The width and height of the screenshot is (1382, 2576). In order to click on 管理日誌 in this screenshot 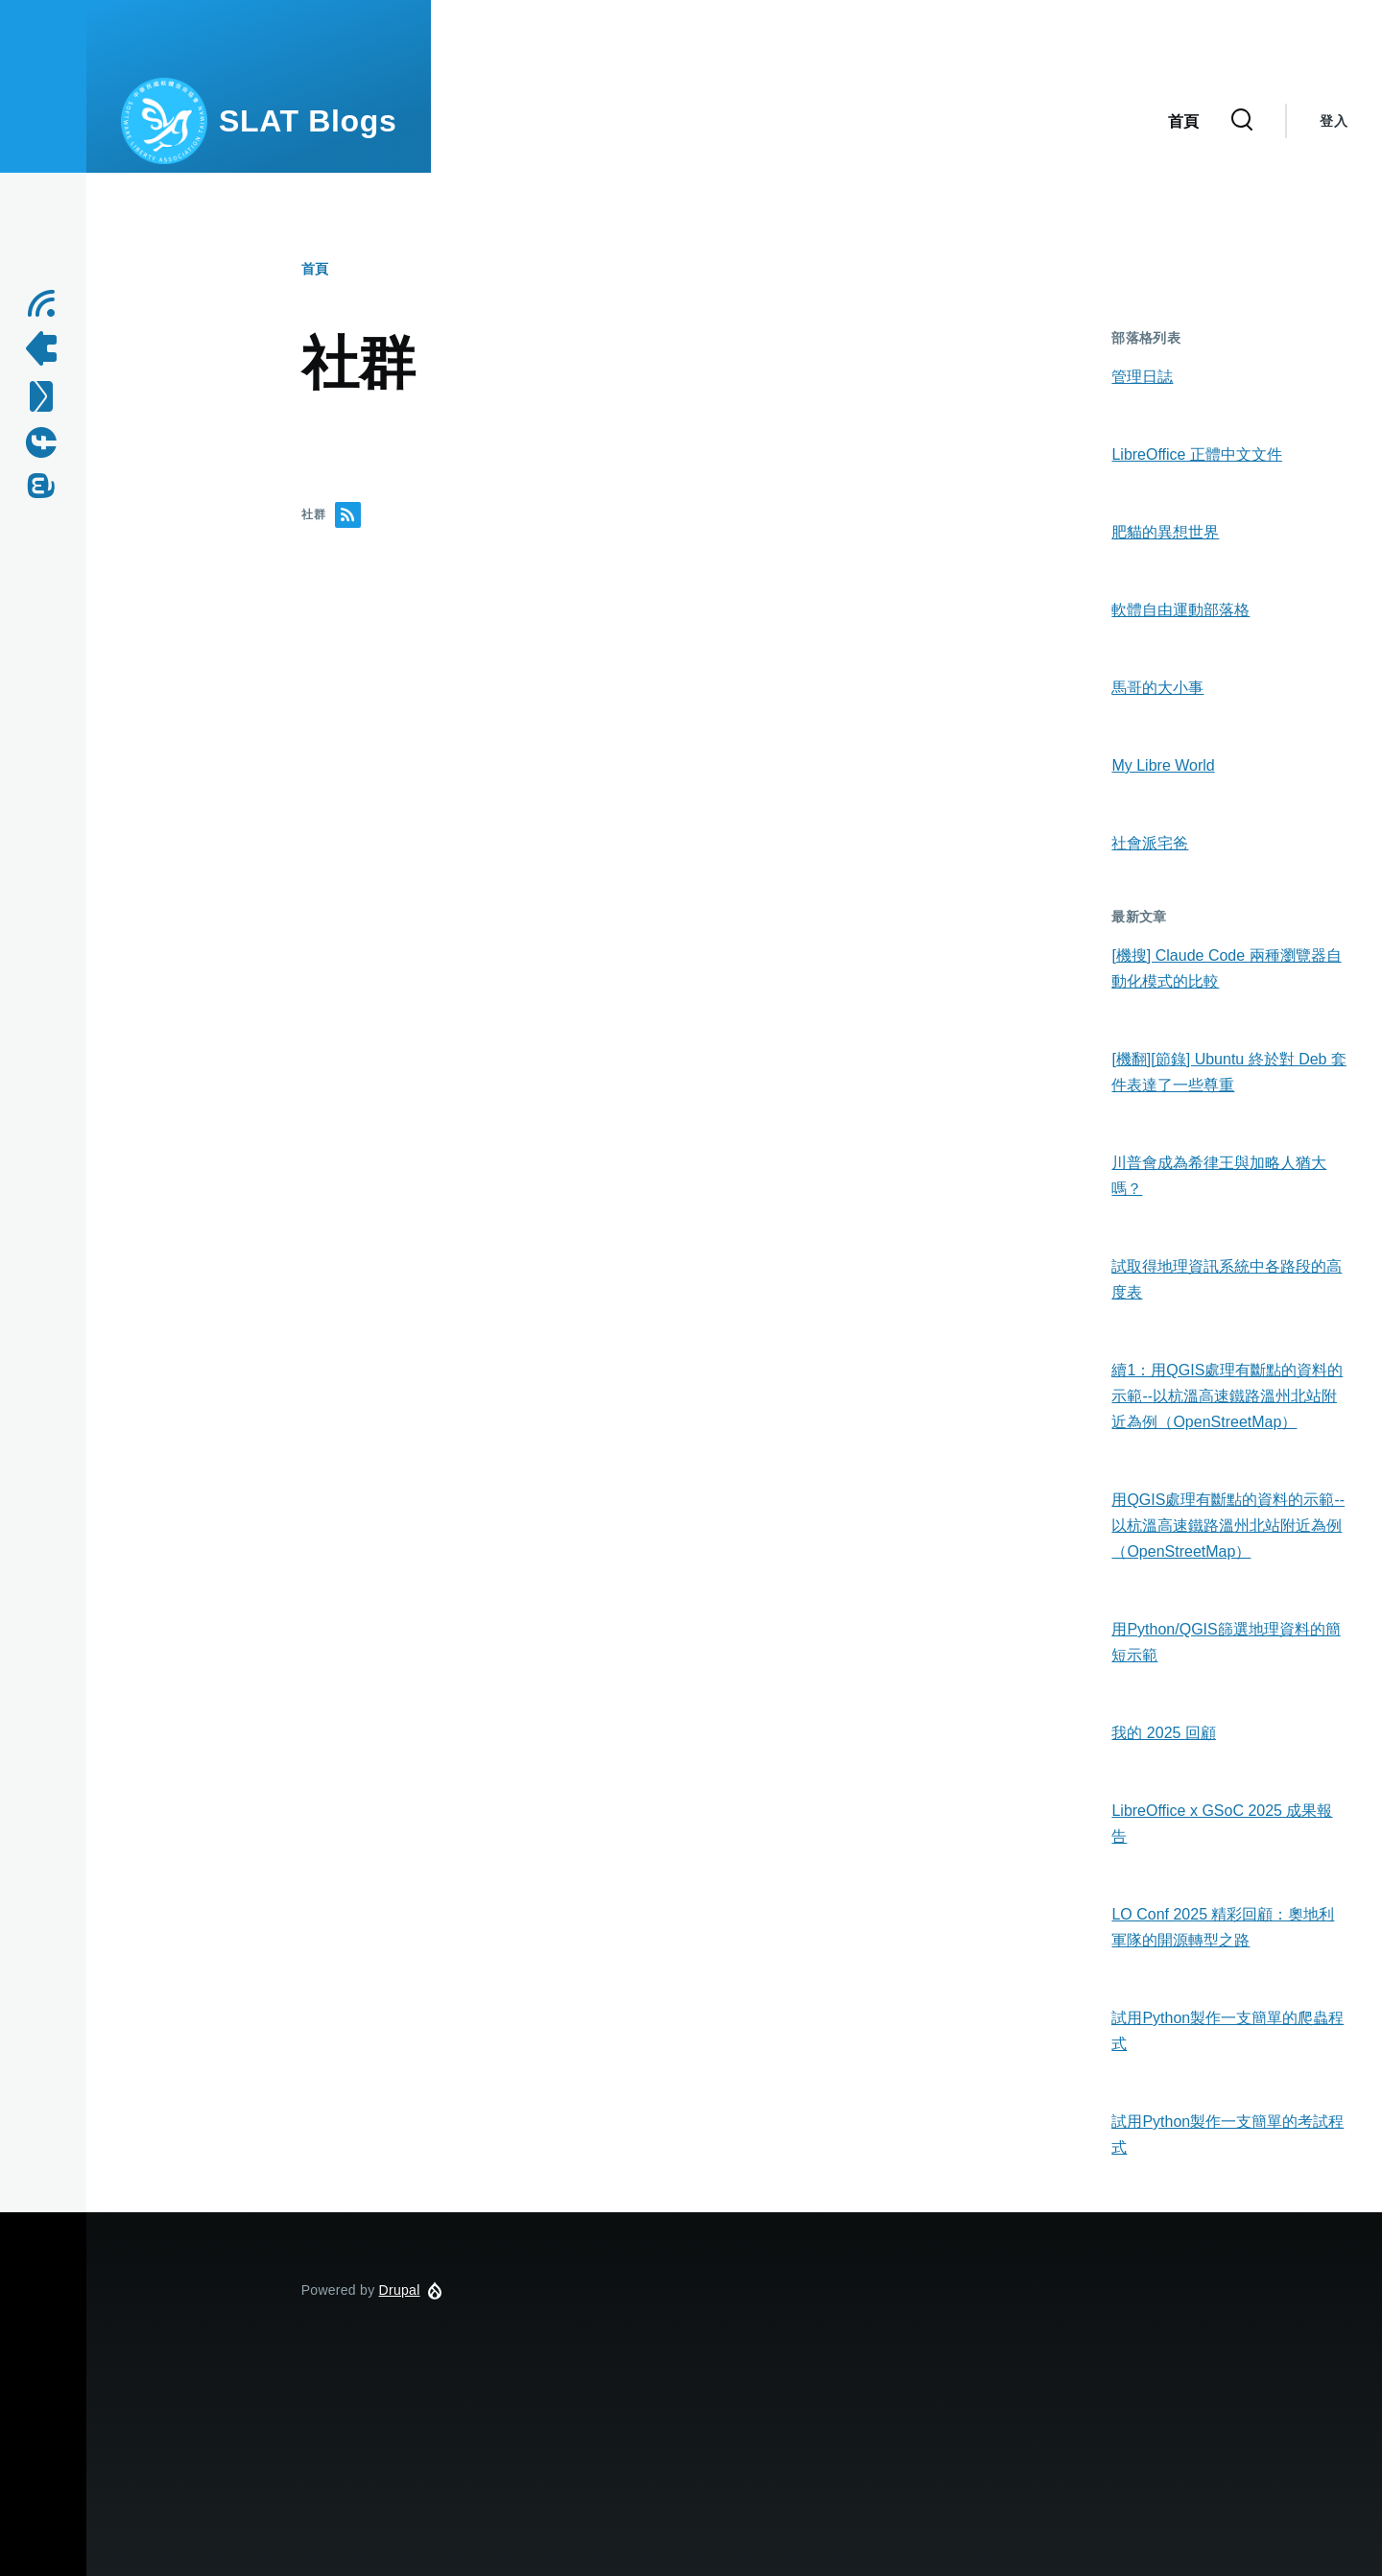, I will do `click(1142, 377)`.